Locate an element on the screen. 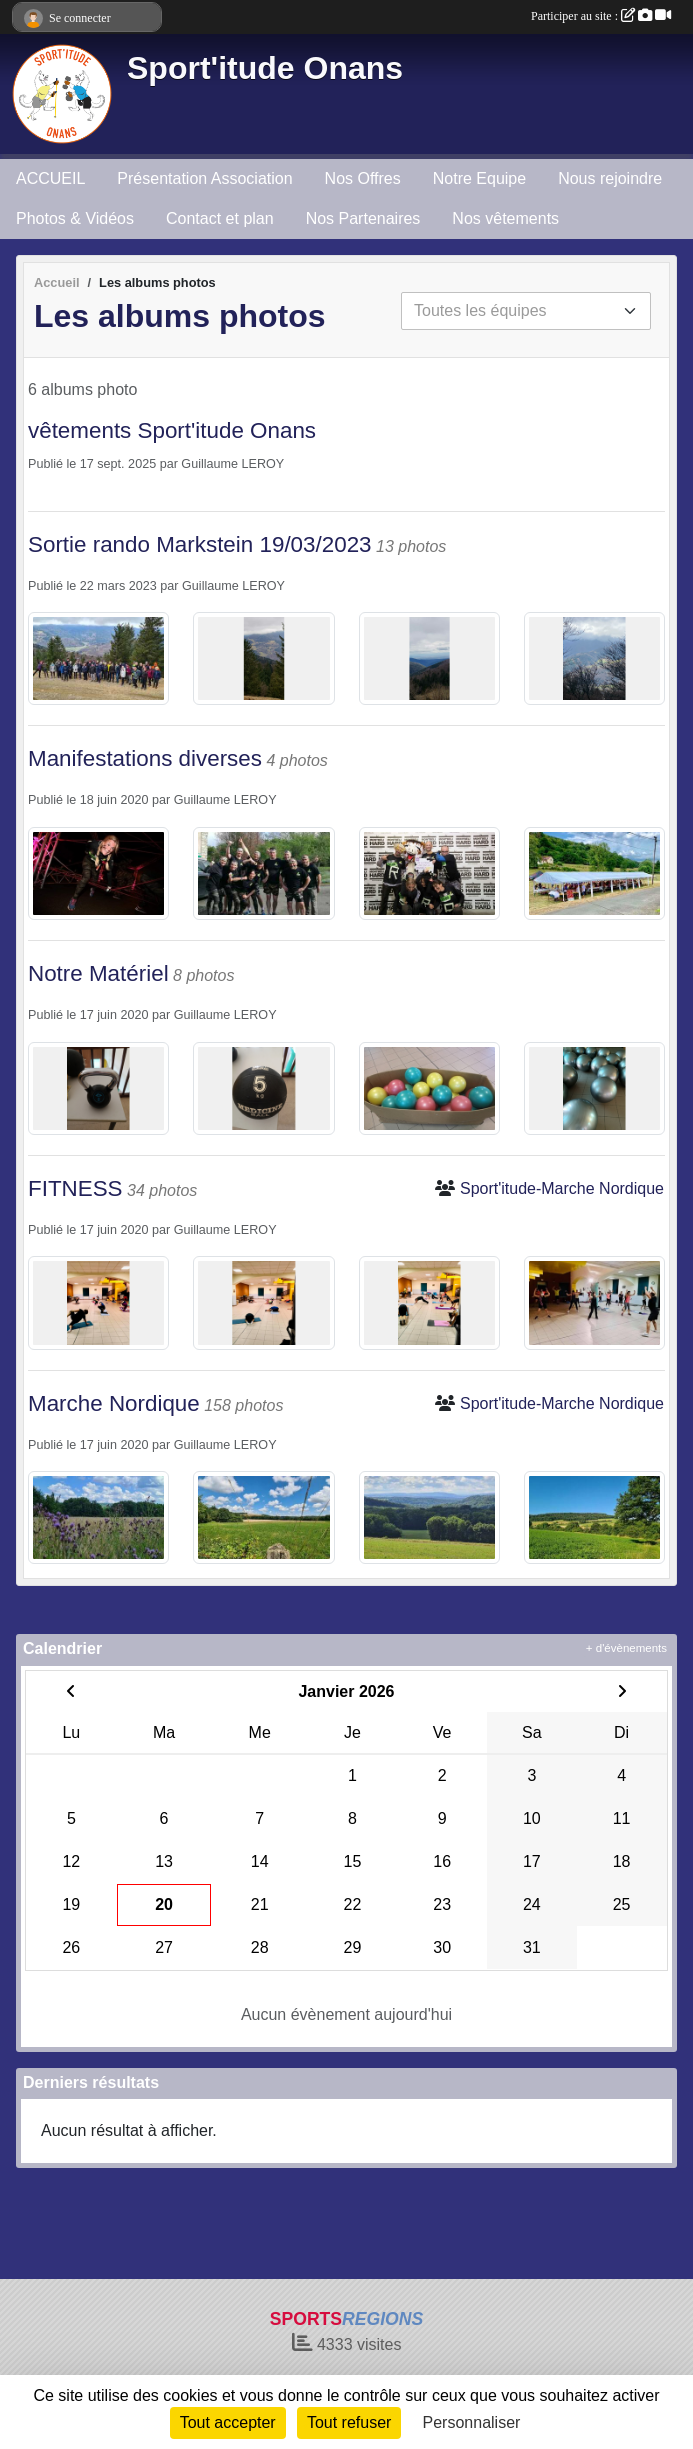  Marche Nordique is located at coordinates (114, 1403).